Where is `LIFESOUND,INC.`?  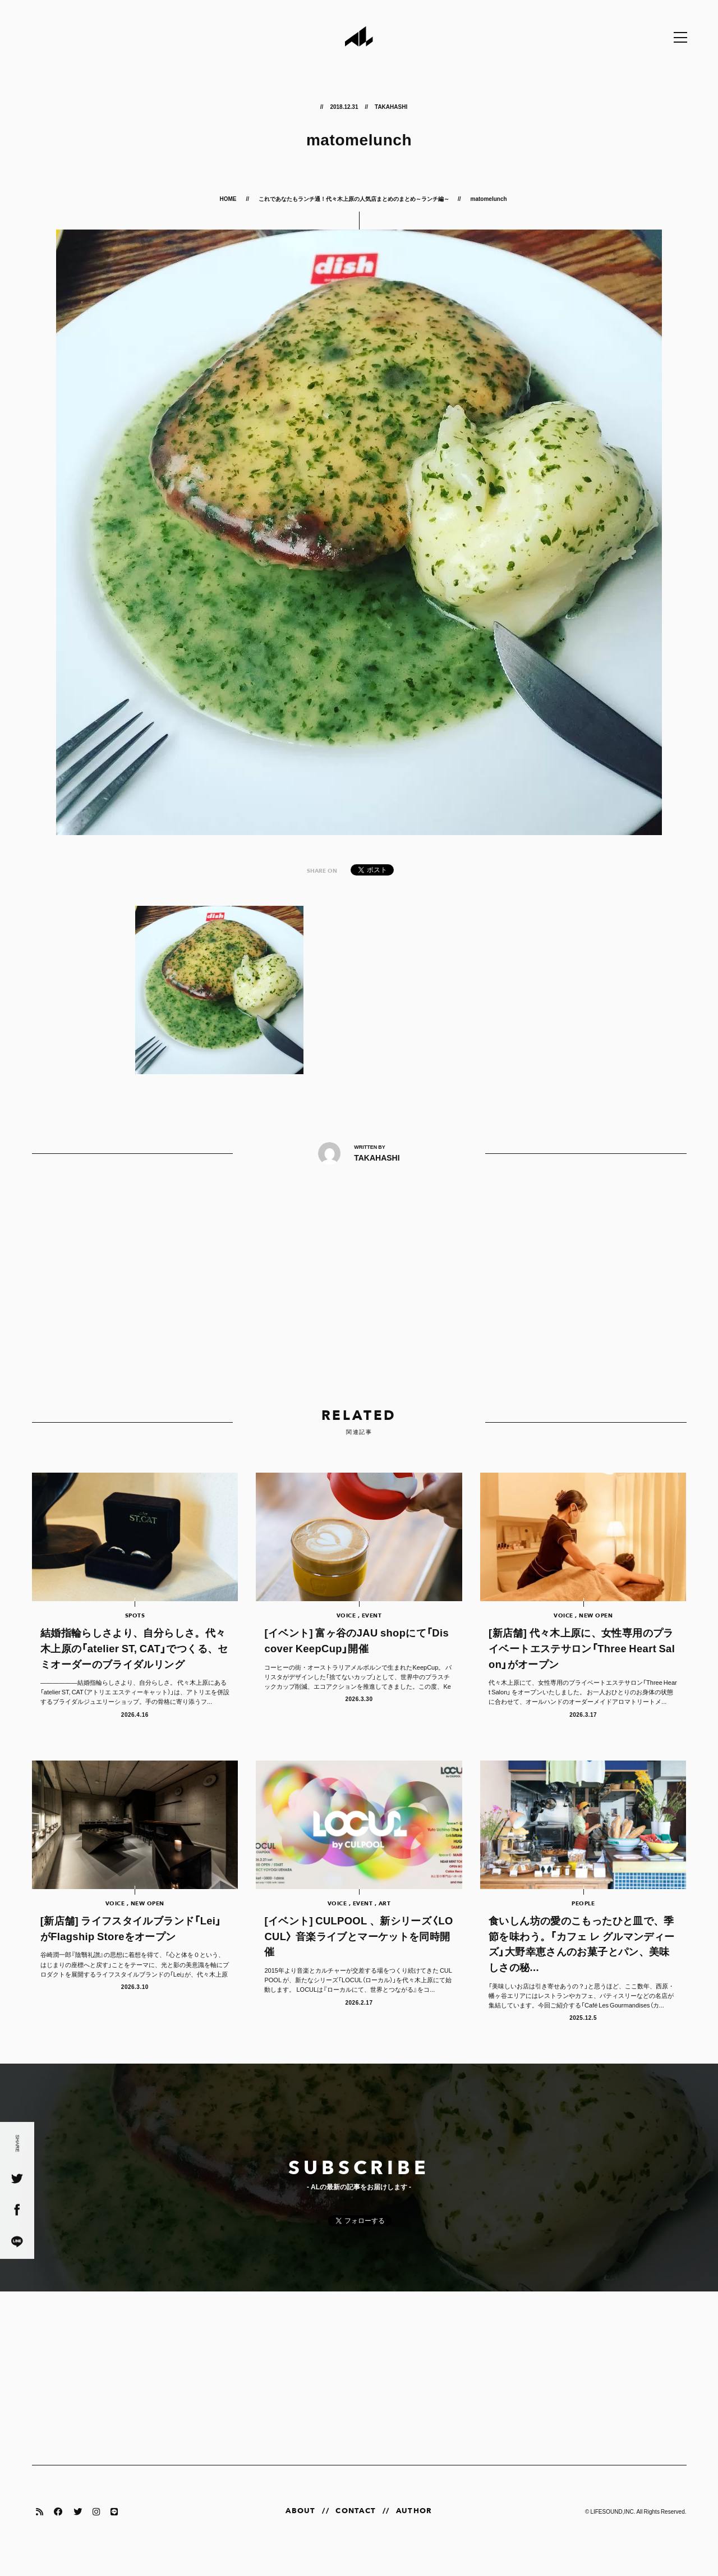
LIFESOUND,INC. is located at coordinates (612, 2530).